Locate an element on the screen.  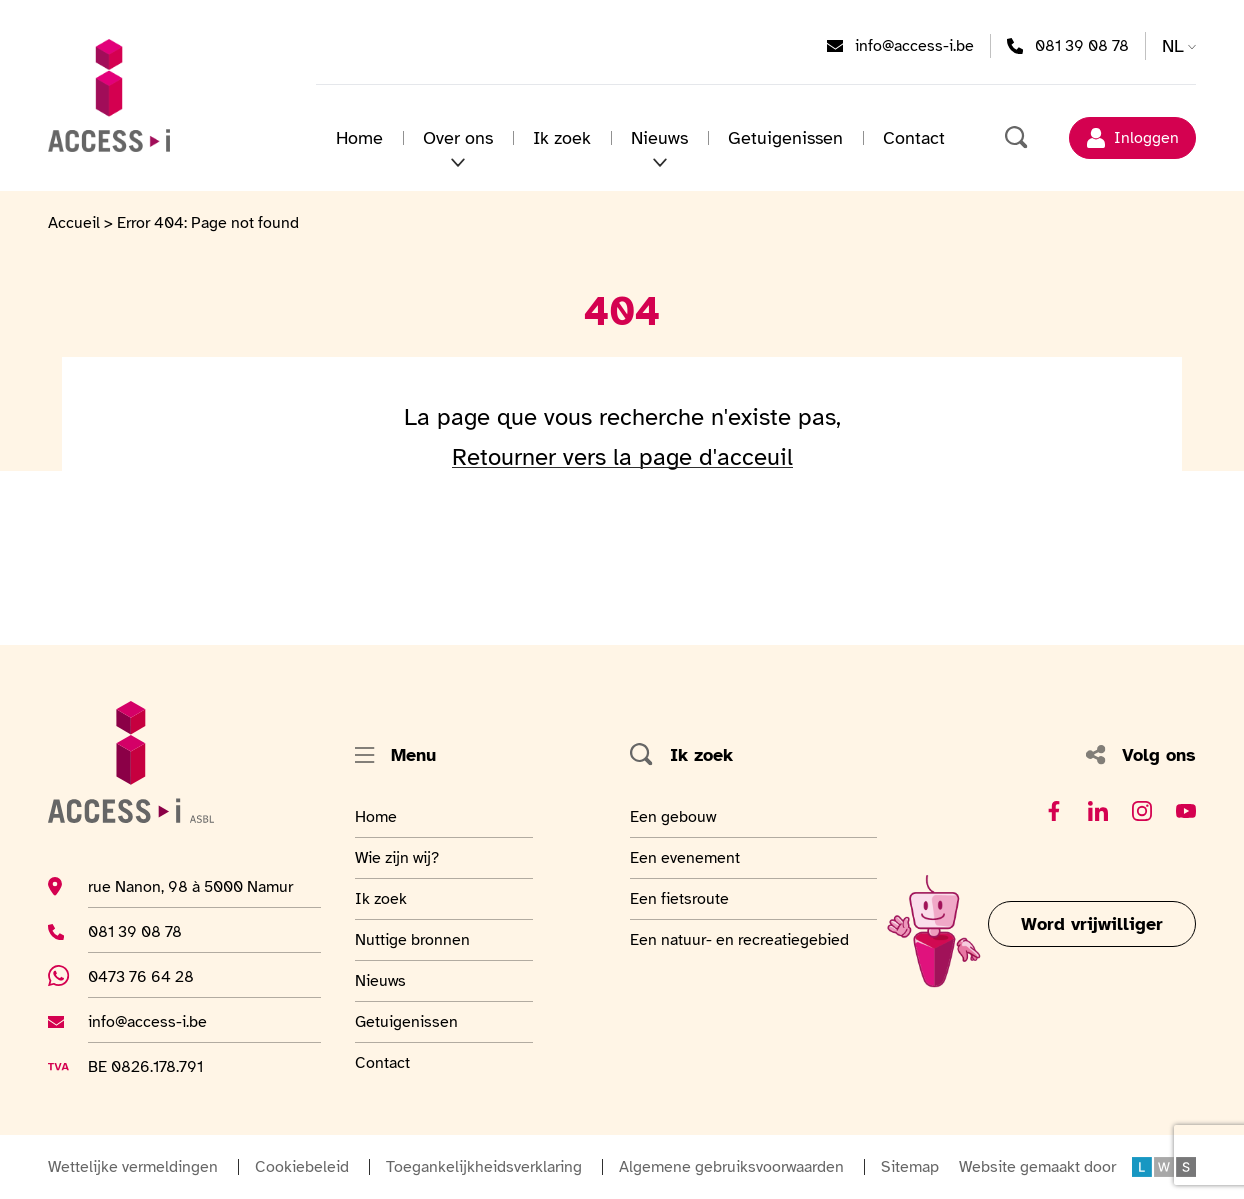
Algemene gebruiksvoorwaarden is located at coordinates (731, 1167).